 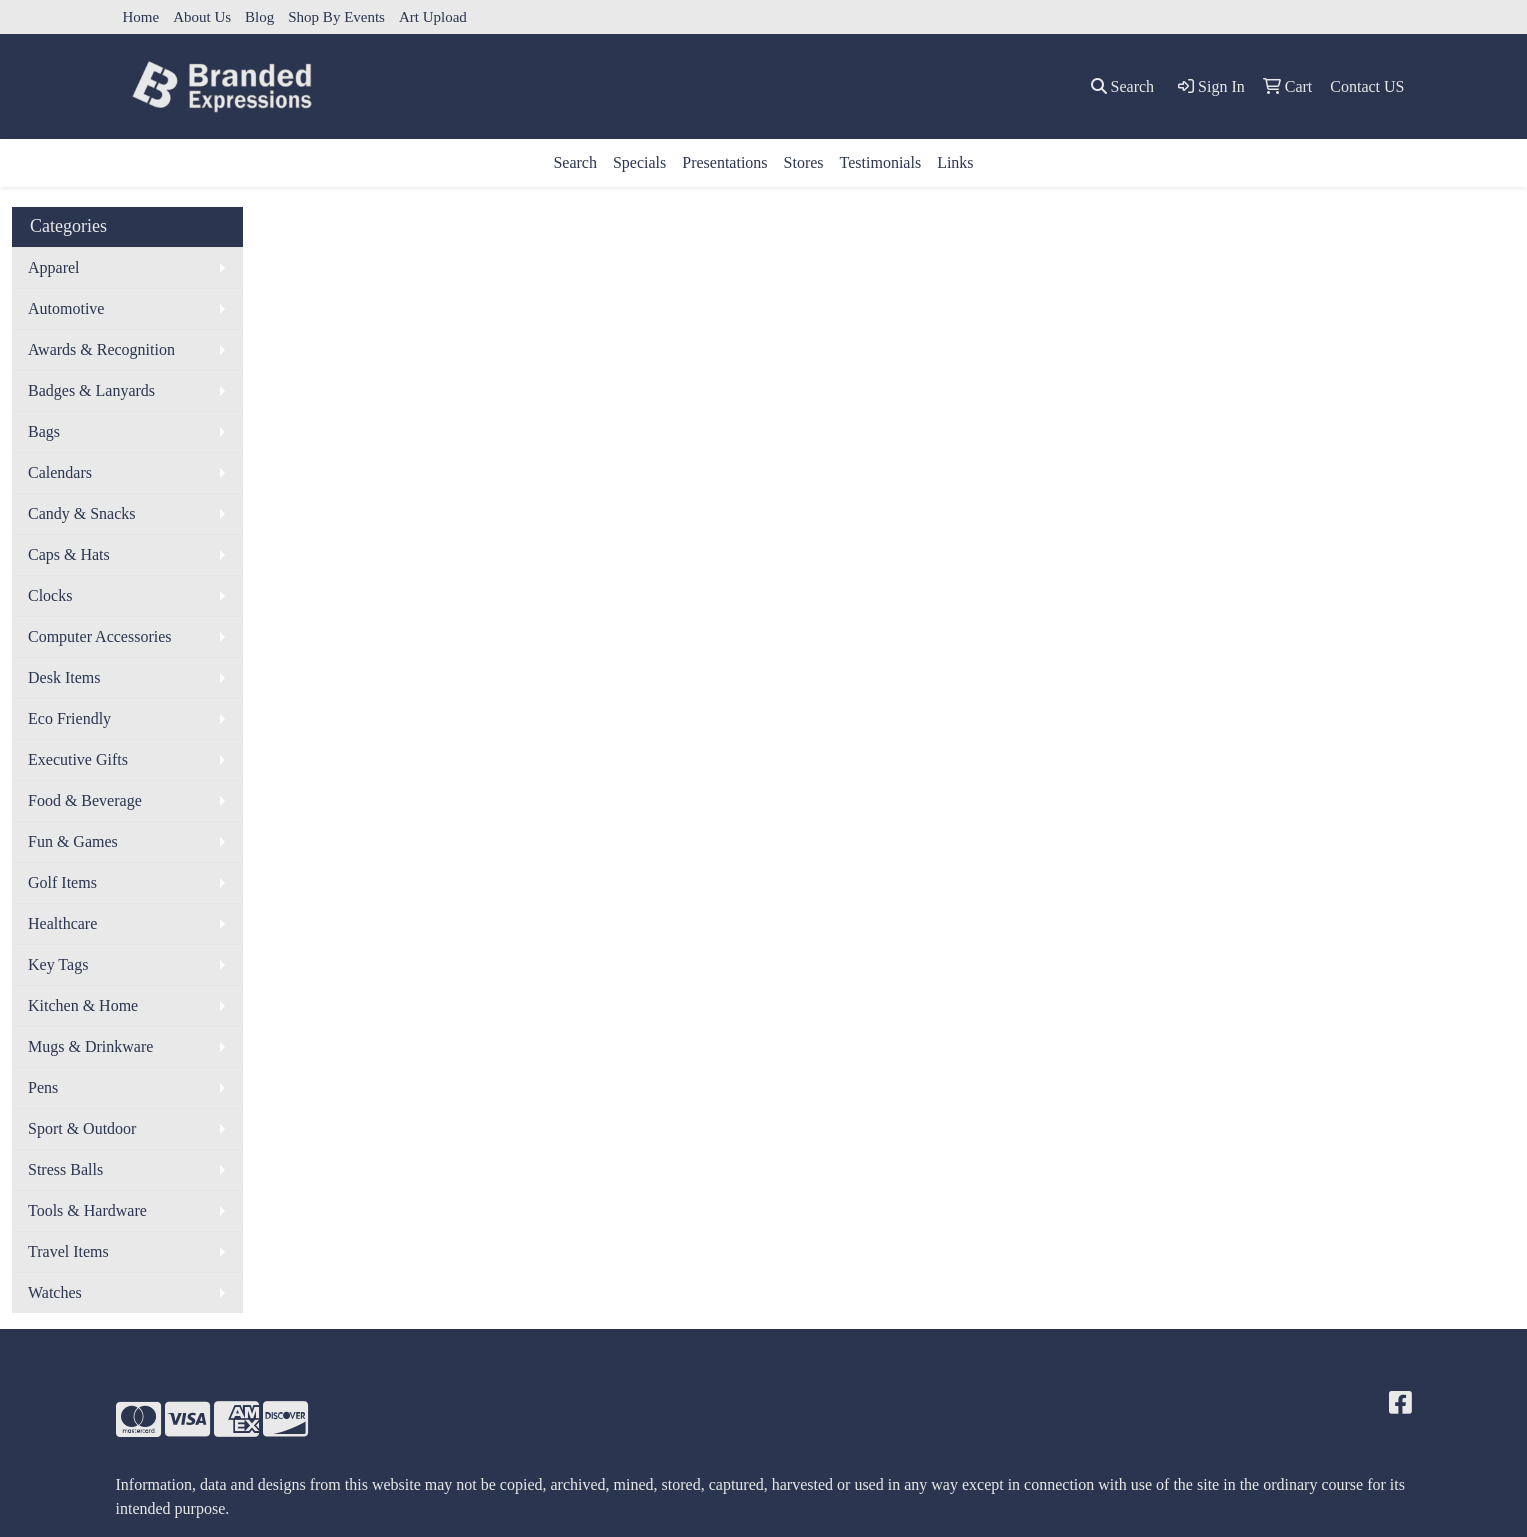 What do you see at coordinates (65, 1169) in the screenshot?
I see `Stress Balls` at bounding box center [65, 1169].